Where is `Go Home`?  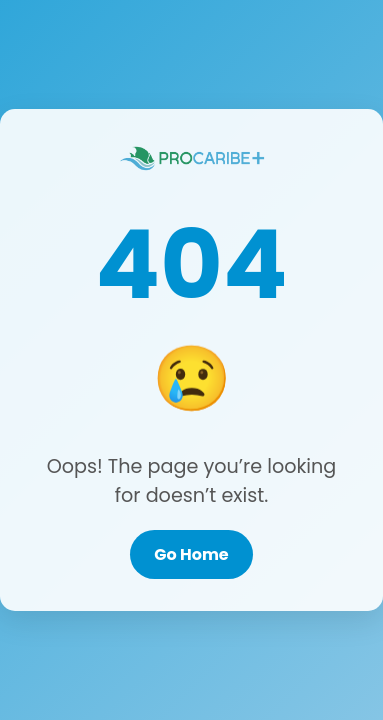 Go Home is located at coordinates (191, 554).